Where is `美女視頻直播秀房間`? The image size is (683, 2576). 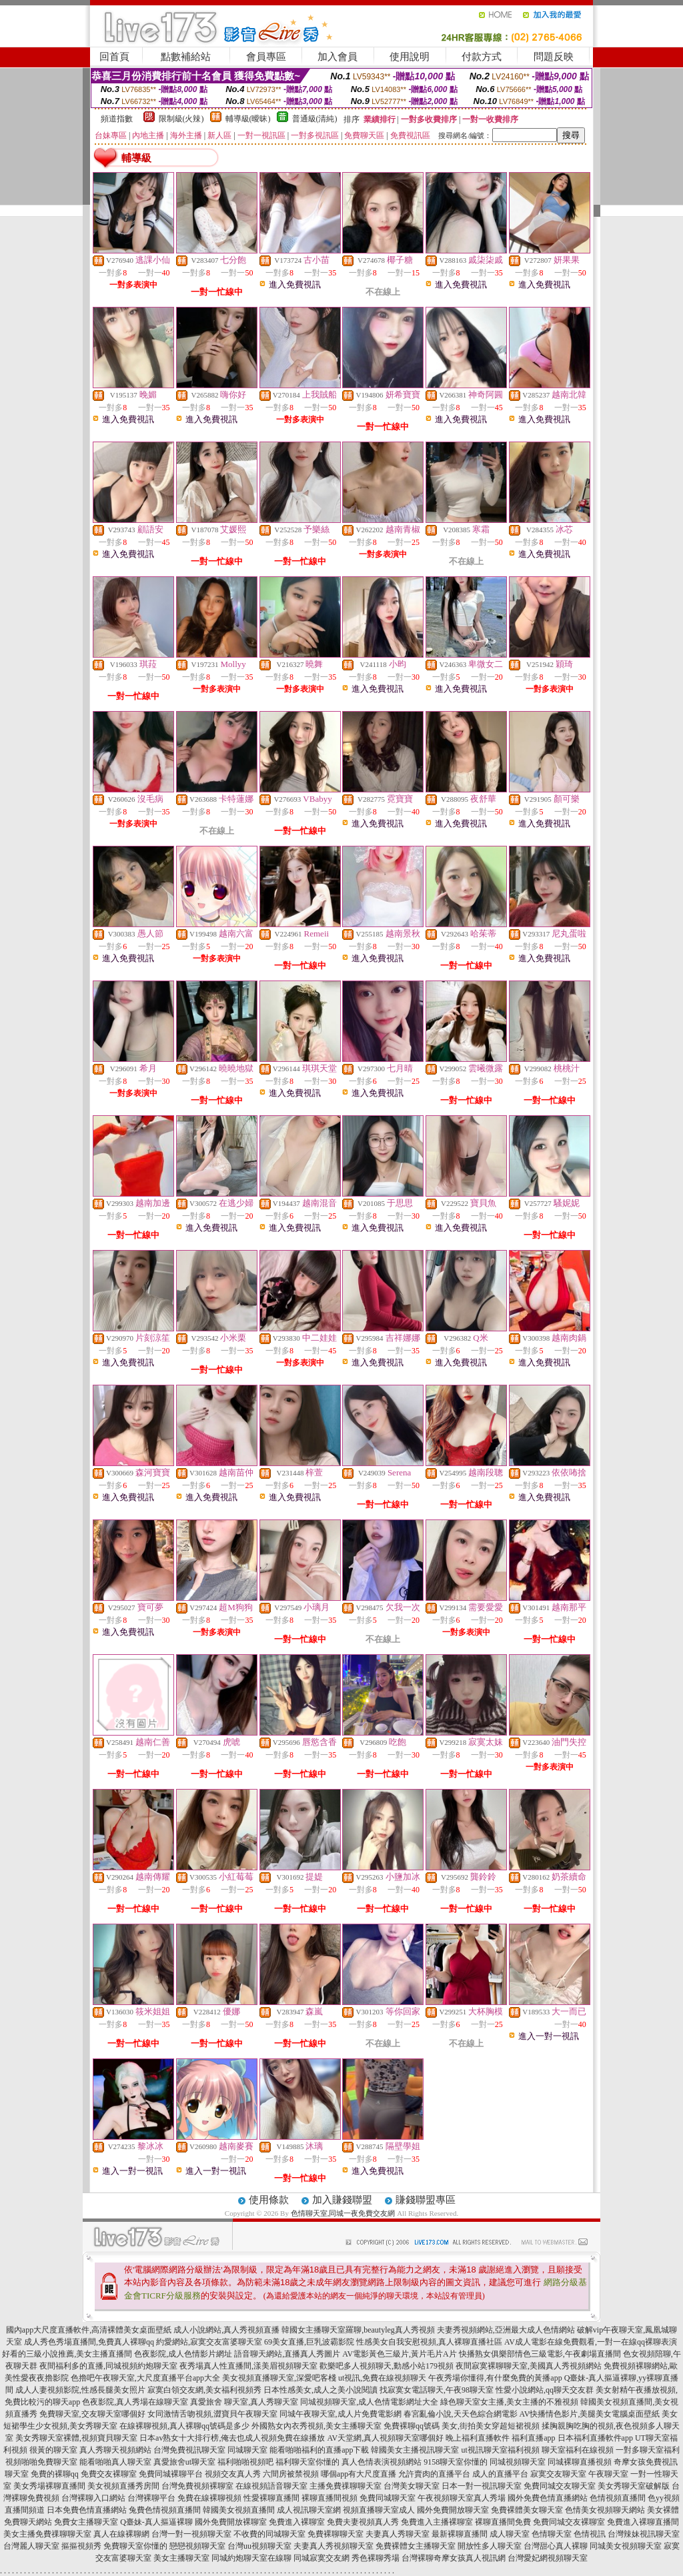
美女視頻直播秀房間 is located at coordinates (123, 2486).